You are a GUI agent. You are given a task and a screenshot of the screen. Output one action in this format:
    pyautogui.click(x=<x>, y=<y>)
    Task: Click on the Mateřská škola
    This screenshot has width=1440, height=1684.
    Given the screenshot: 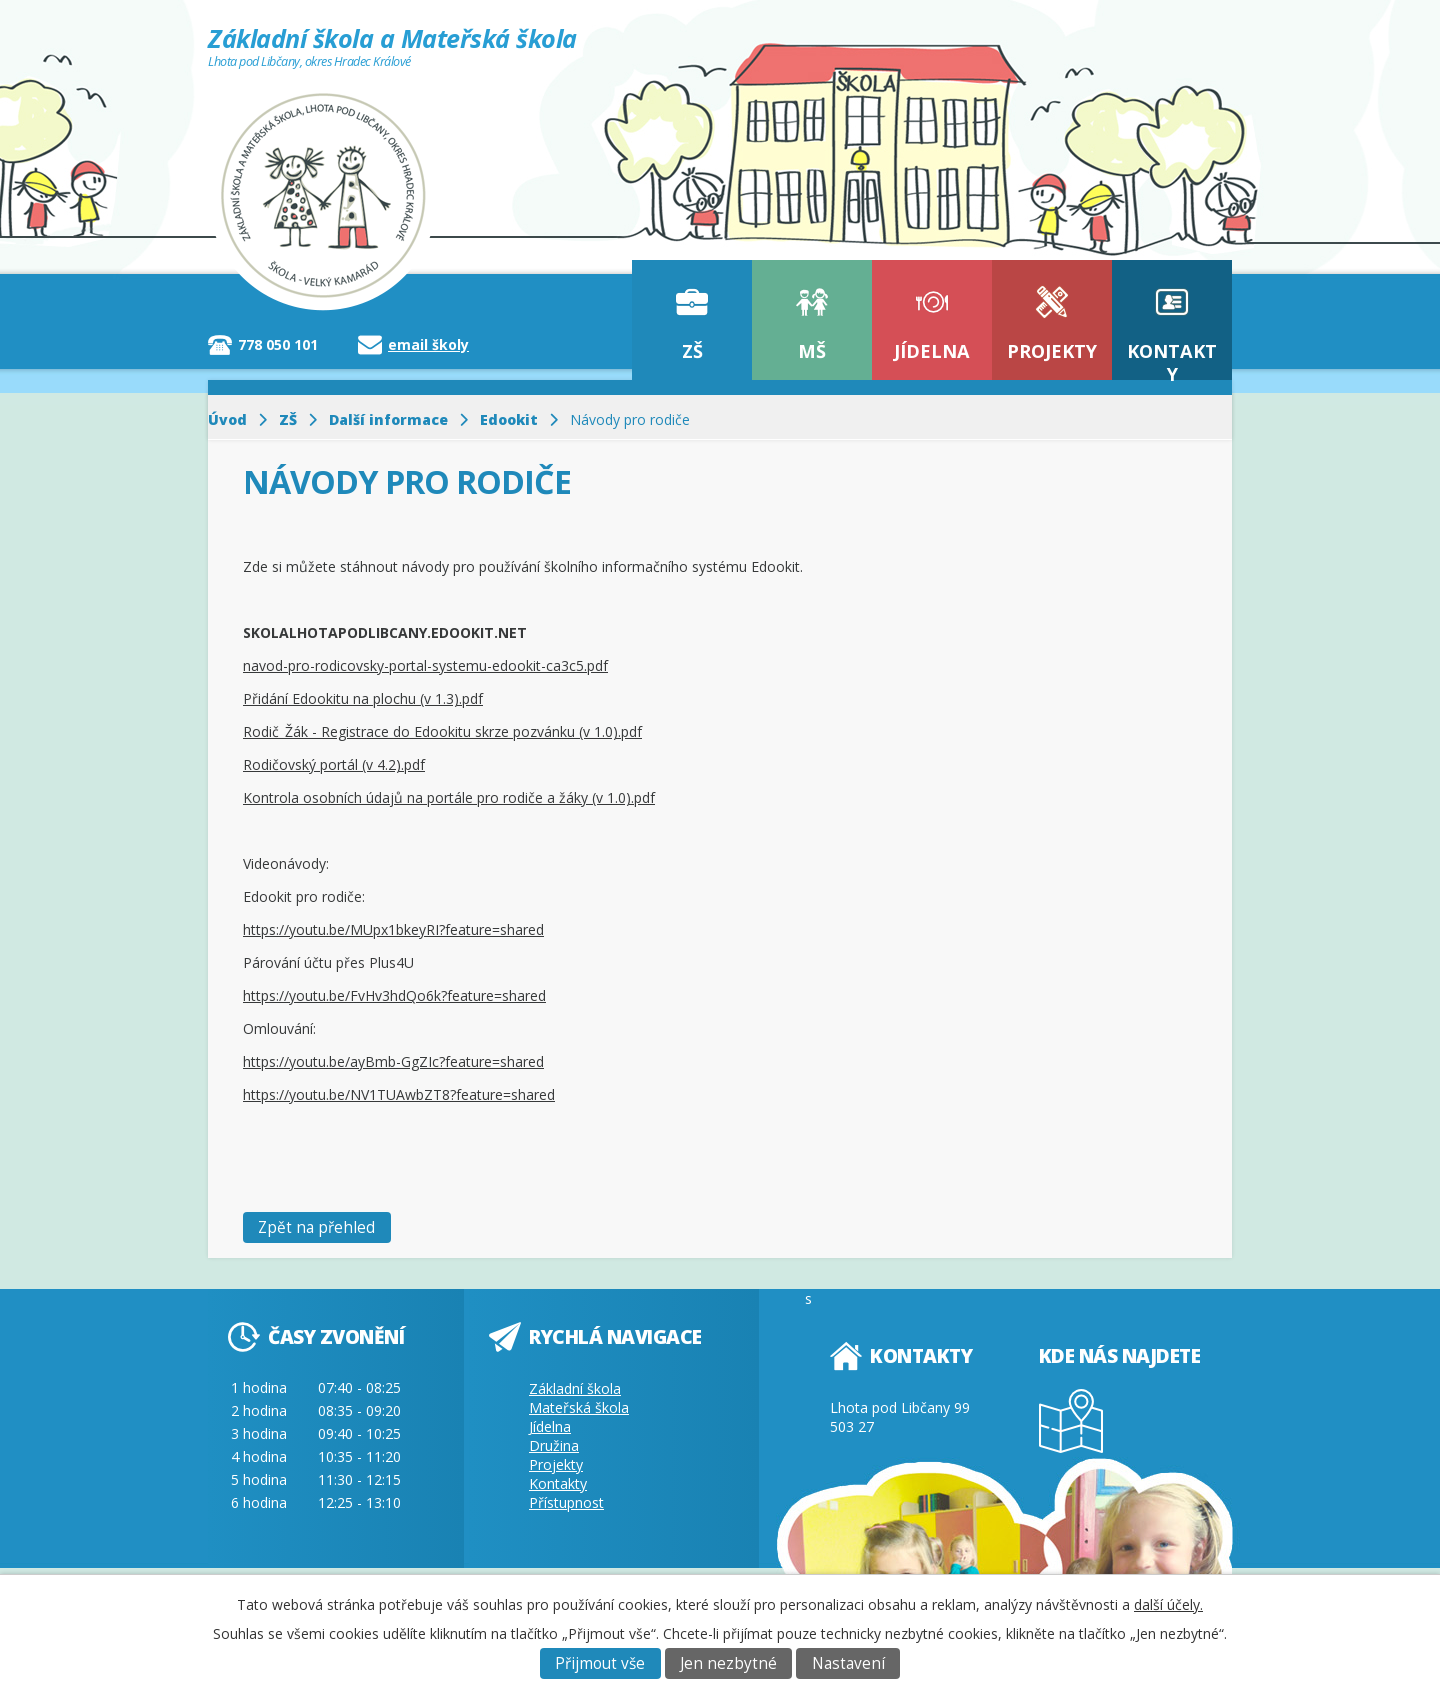 What is the action you would take?
    pyautogui.click(x=579, y=1407)
    